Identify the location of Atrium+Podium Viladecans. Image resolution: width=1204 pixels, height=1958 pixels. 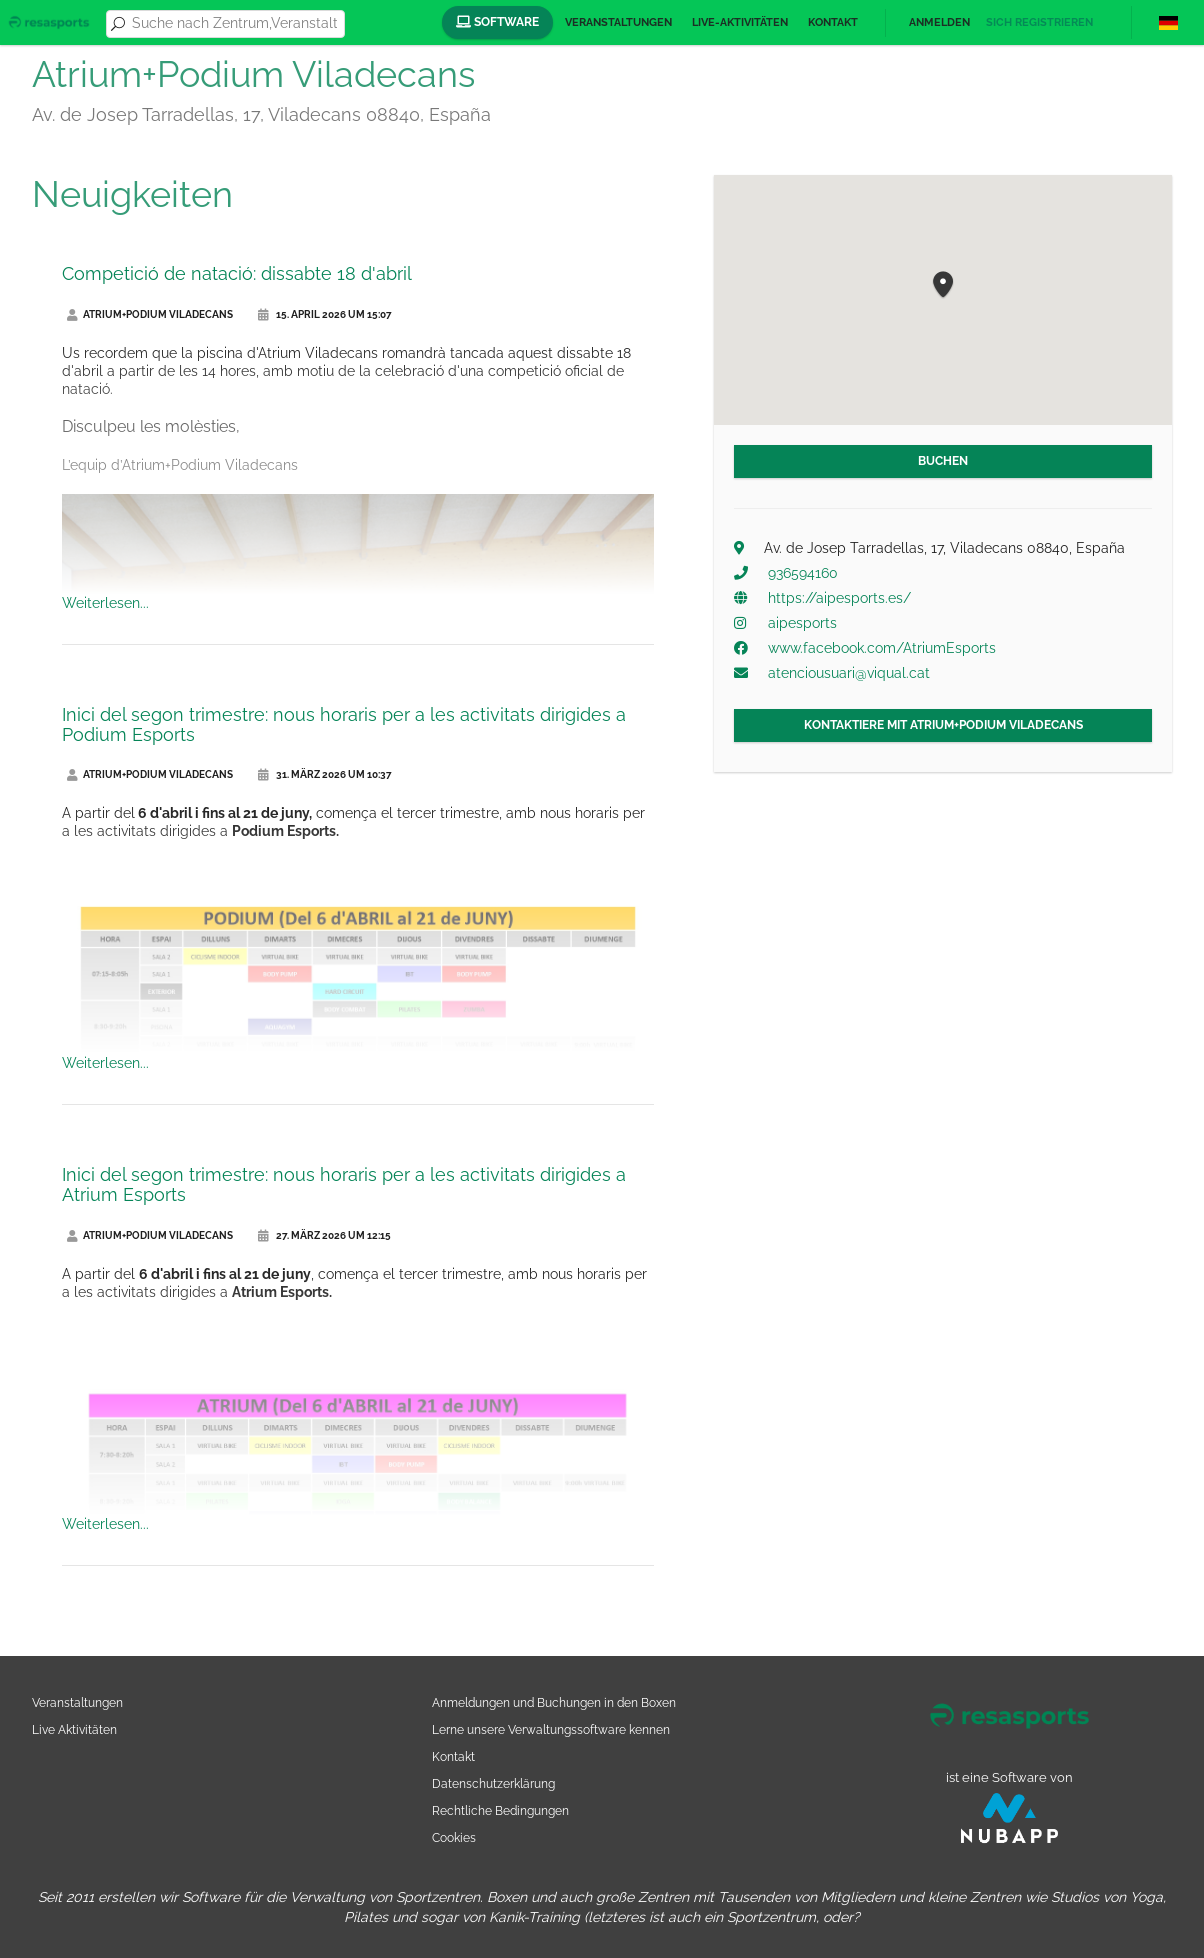
(150, 314).